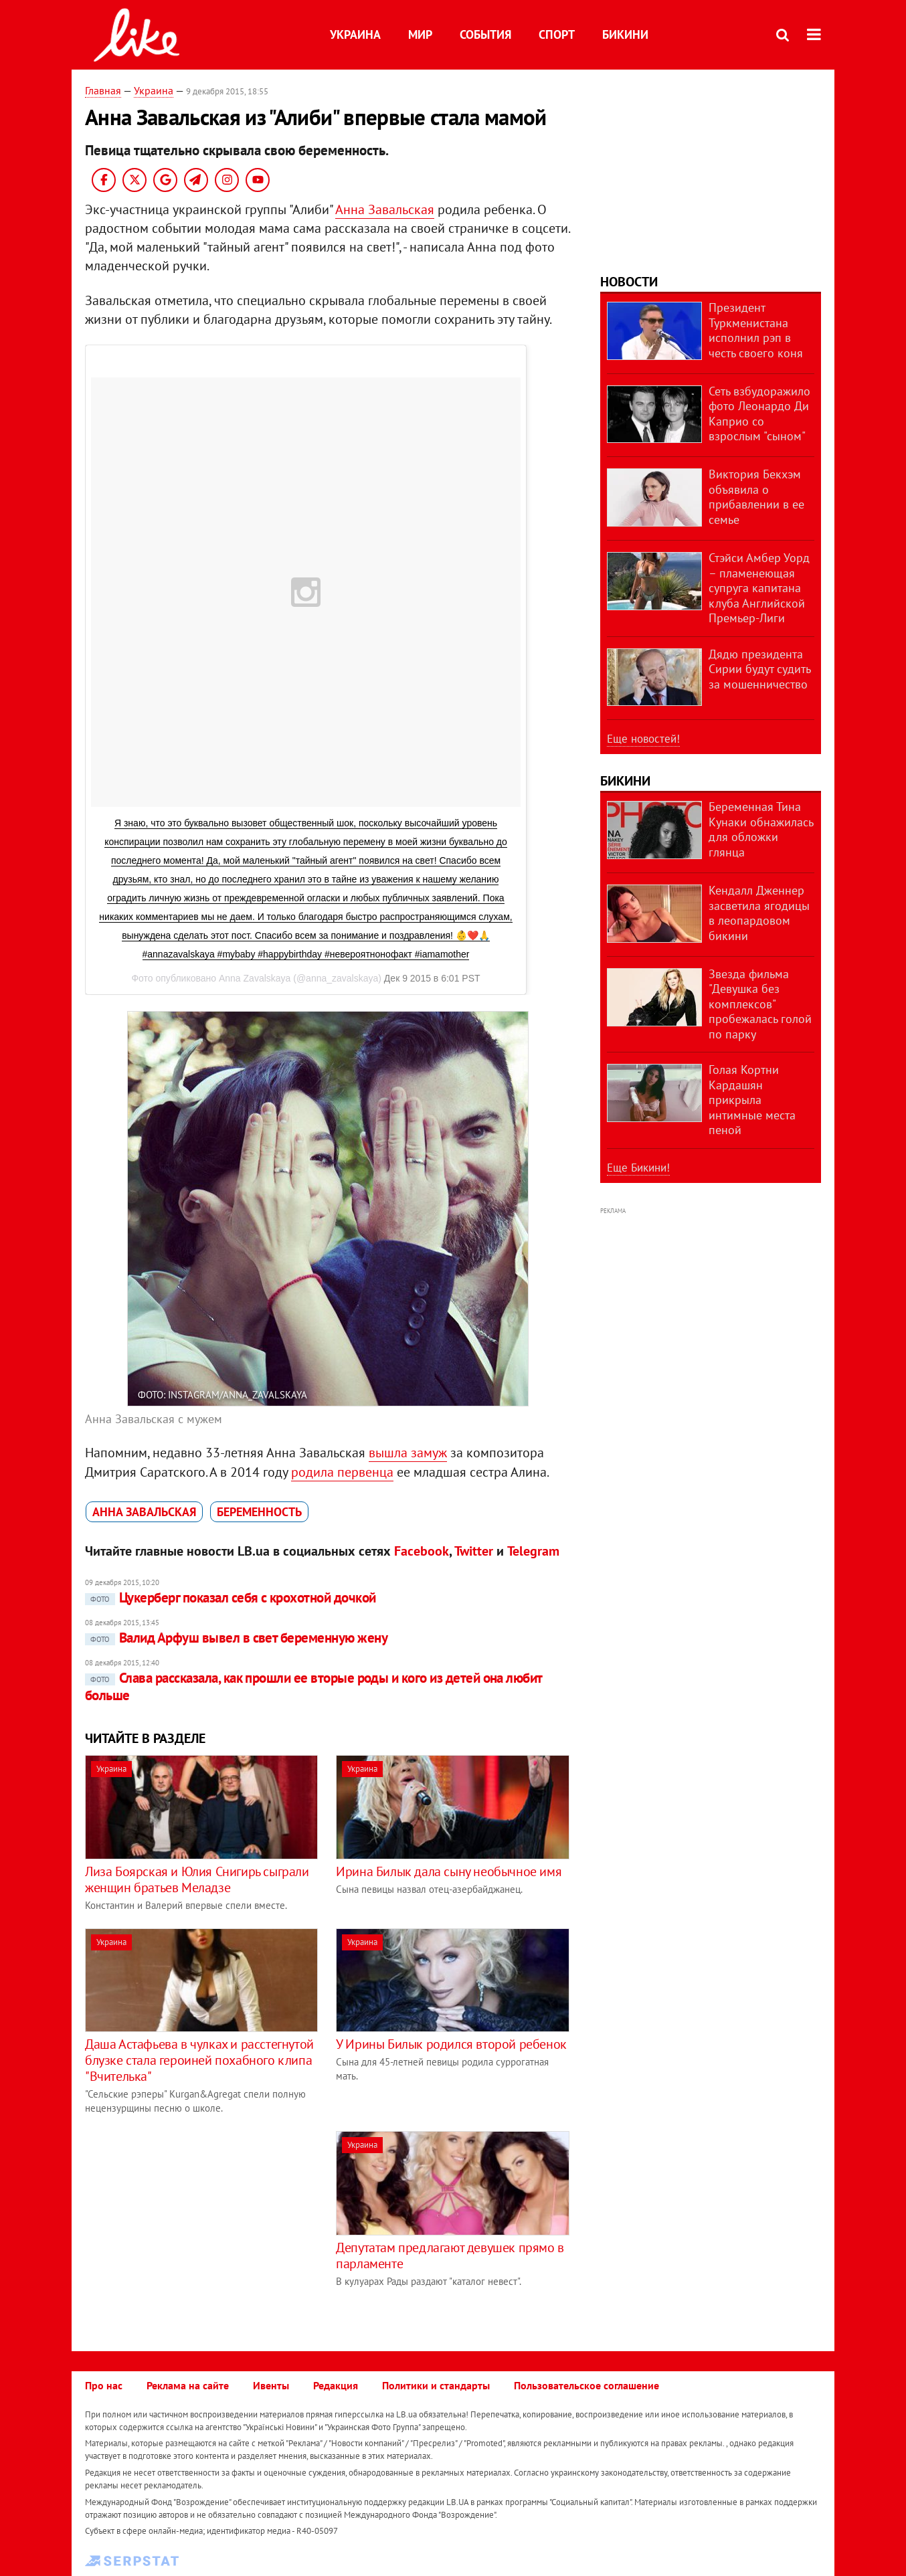  What do you see at coordinates (451, 2044) in the screenshot?
I see `У Ирины Билык родился второй ребенок` at bounding box center [451, 2044].